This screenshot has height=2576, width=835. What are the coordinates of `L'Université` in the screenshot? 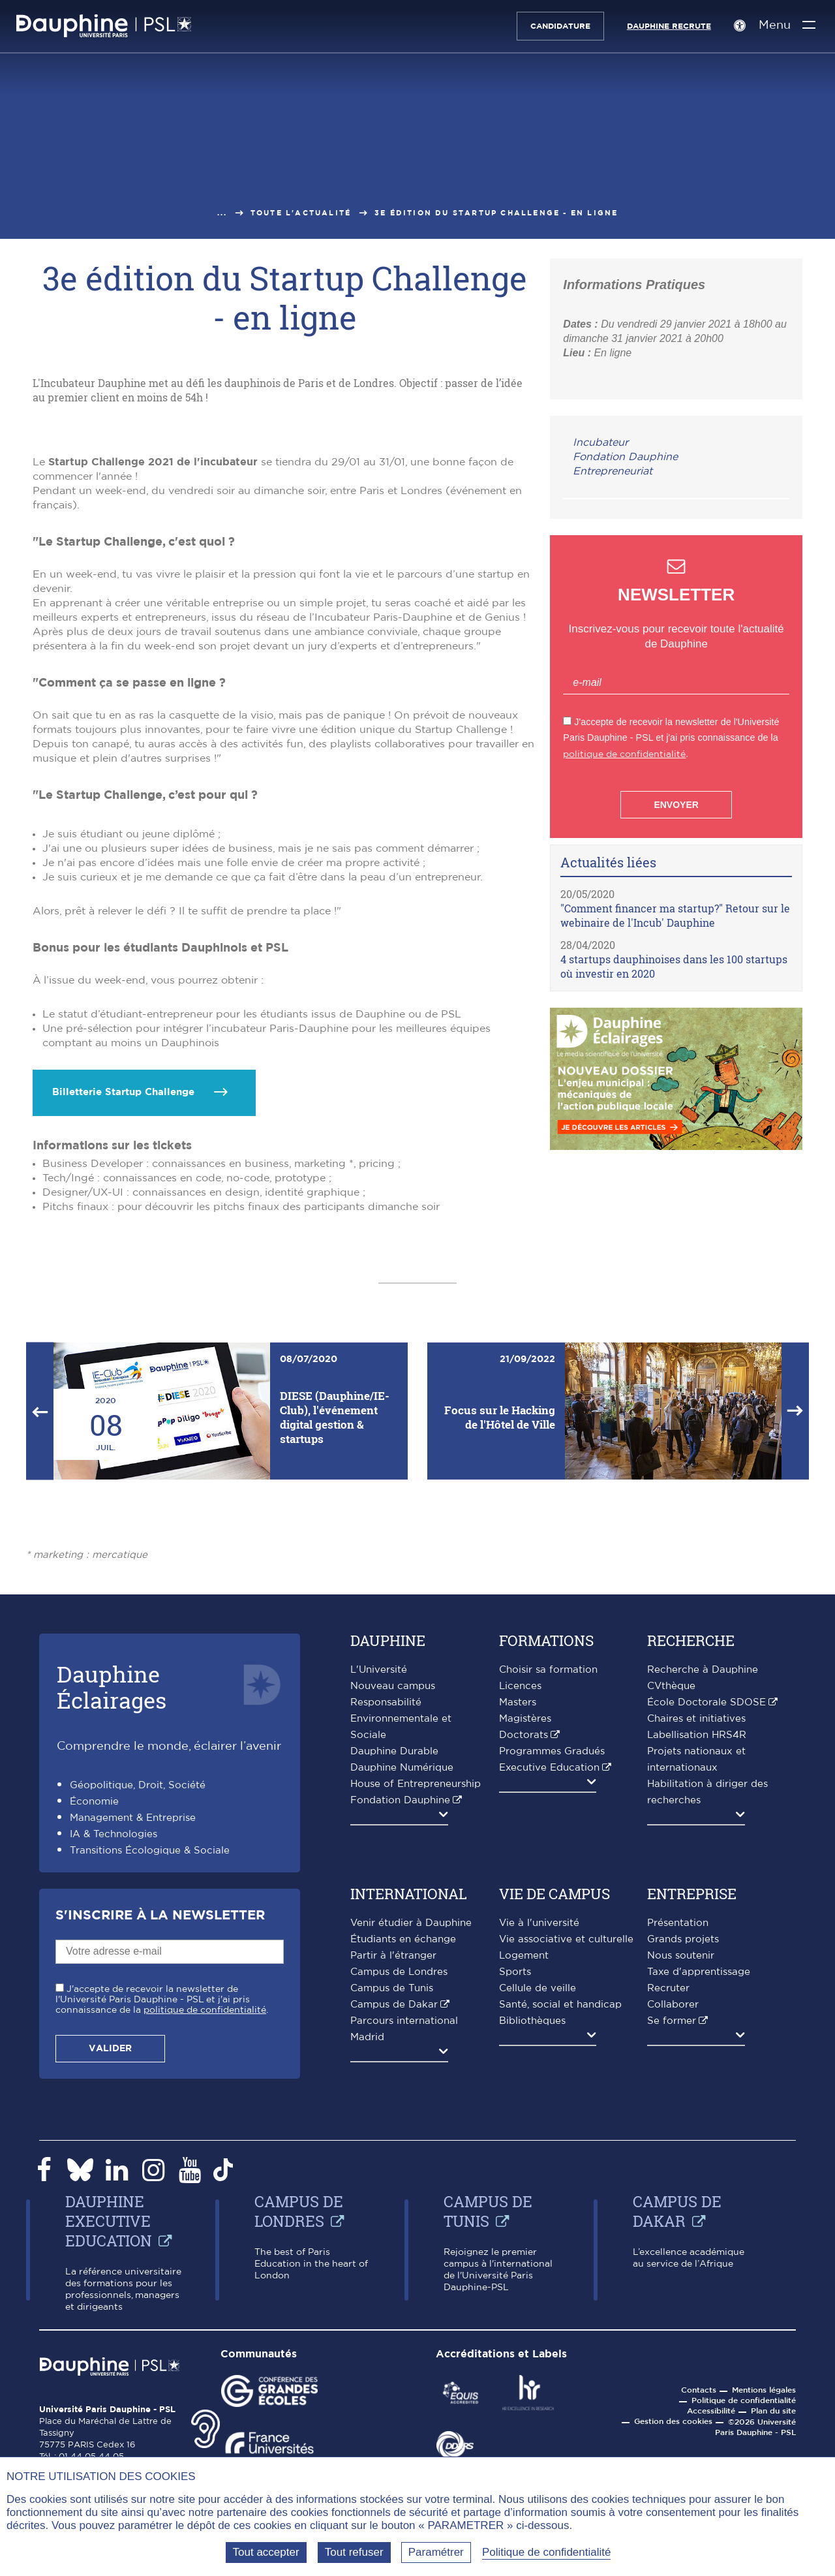 It's located at (378, 1877).